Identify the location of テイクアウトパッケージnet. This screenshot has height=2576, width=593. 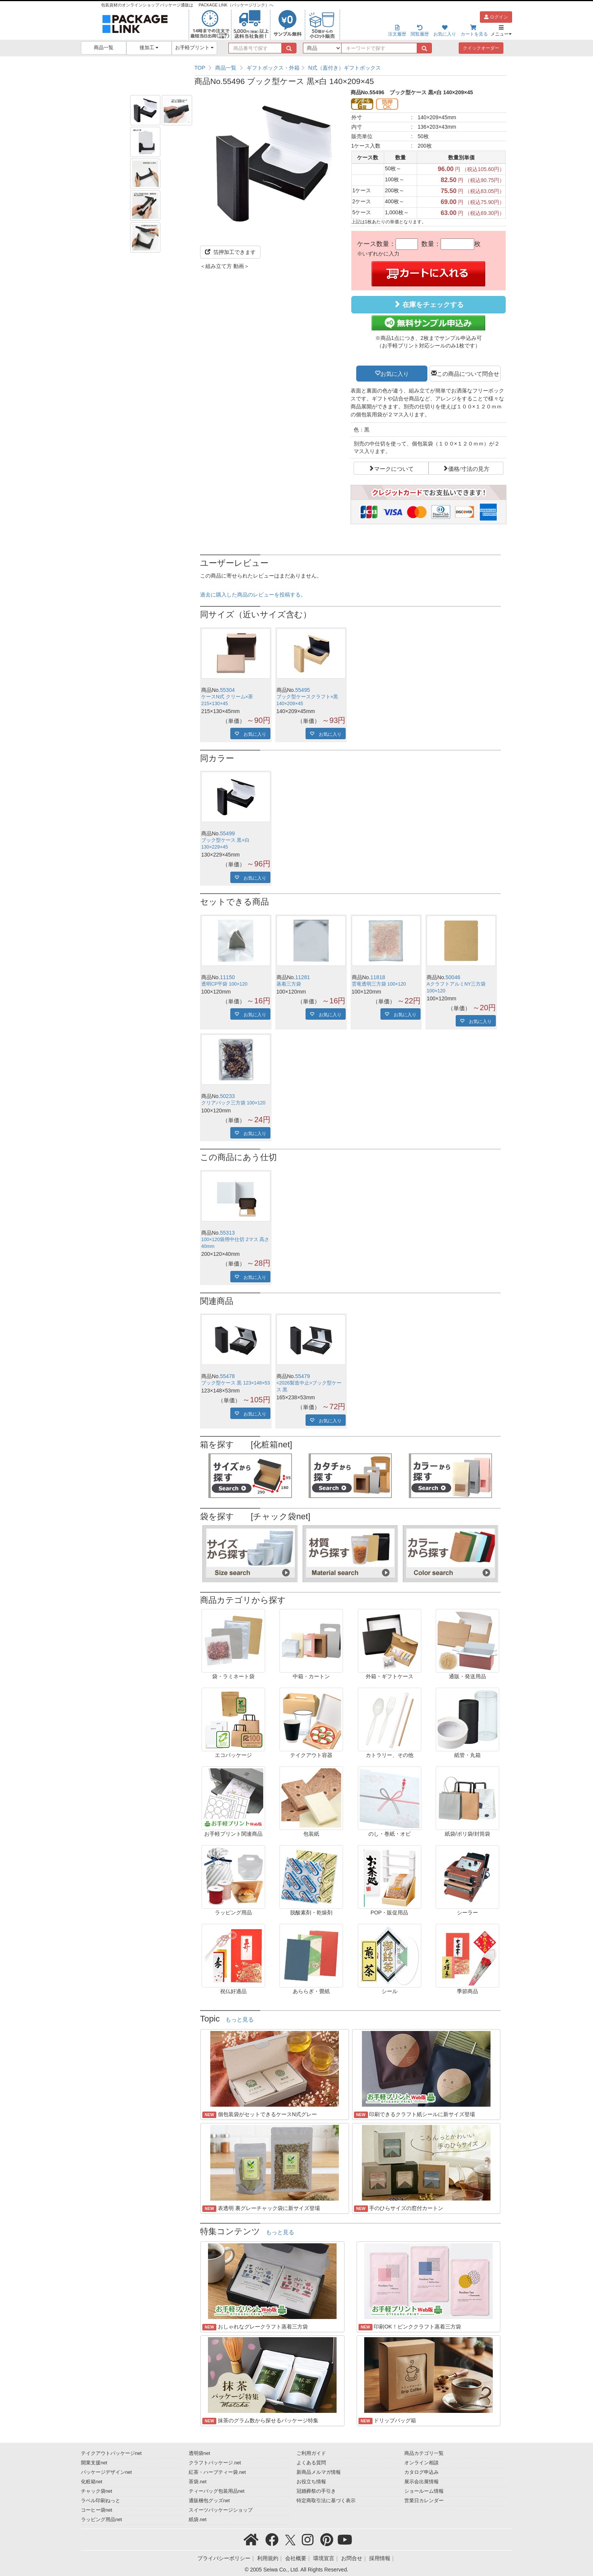
(111, 2453).